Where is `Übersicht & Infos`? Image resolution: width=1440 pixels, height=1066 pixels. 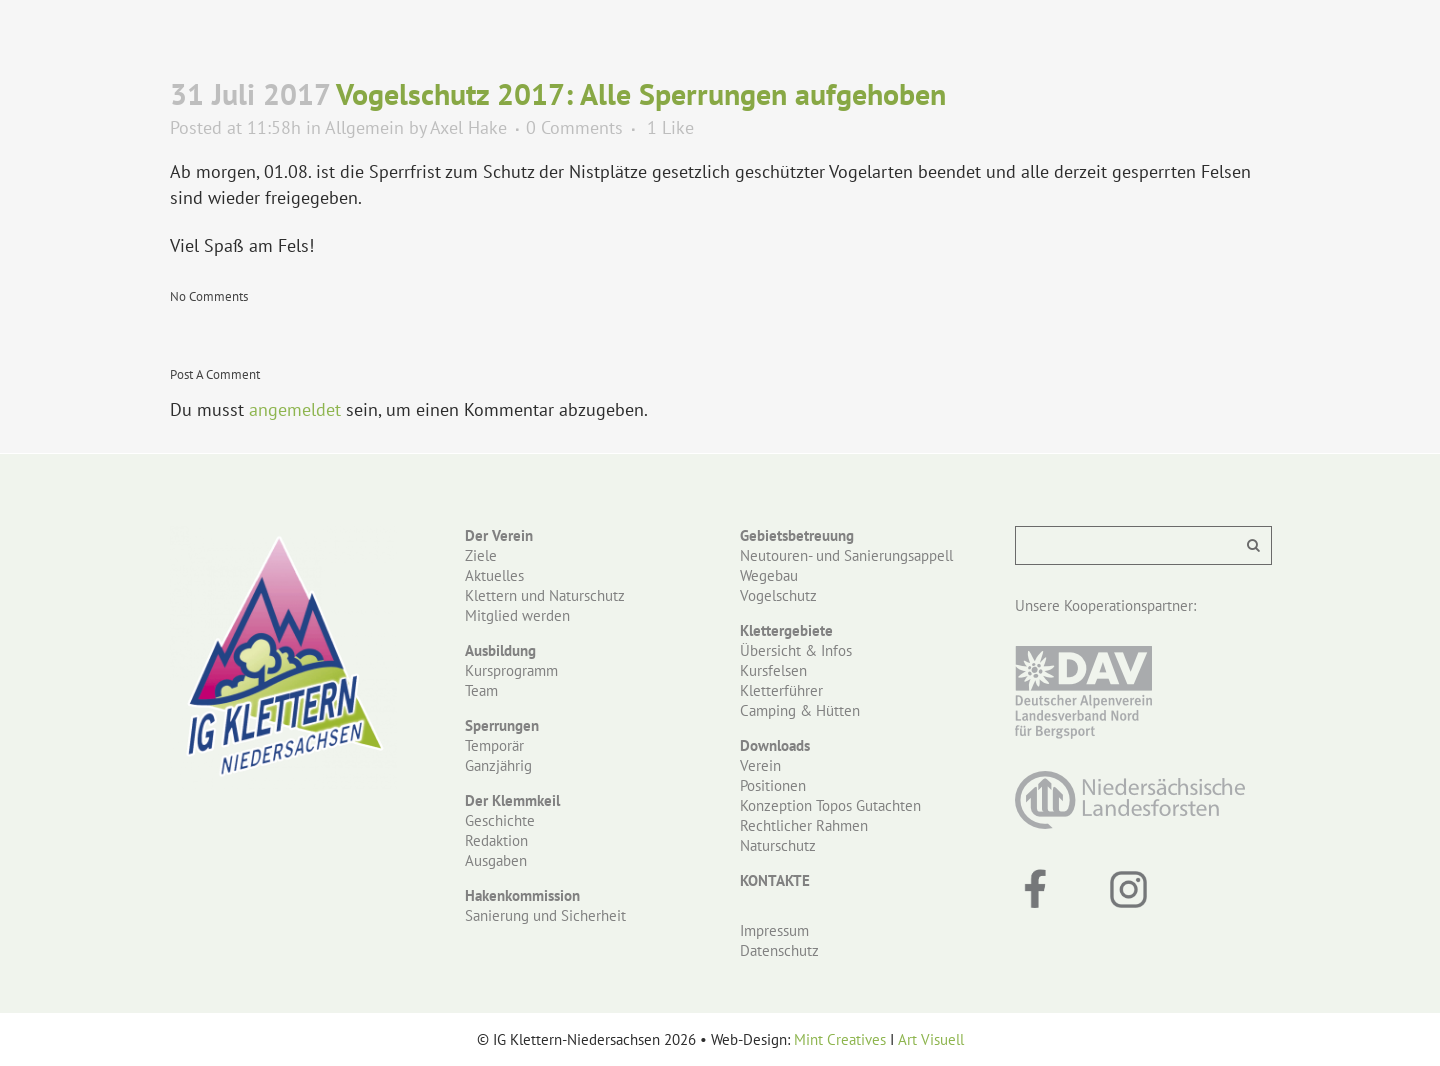
Übersicht & Infos is located at coordinates (796, 650).